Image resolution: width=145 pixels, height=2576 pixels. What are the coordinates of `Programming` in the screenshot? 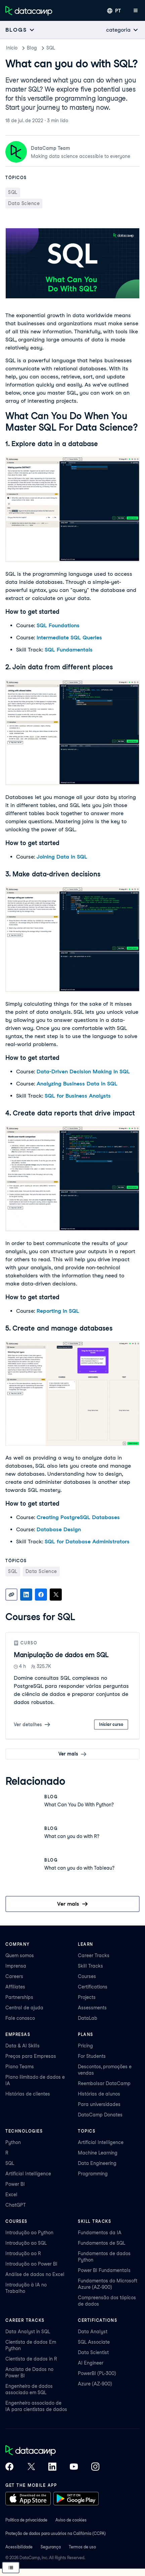 It's located at (93, 2173).